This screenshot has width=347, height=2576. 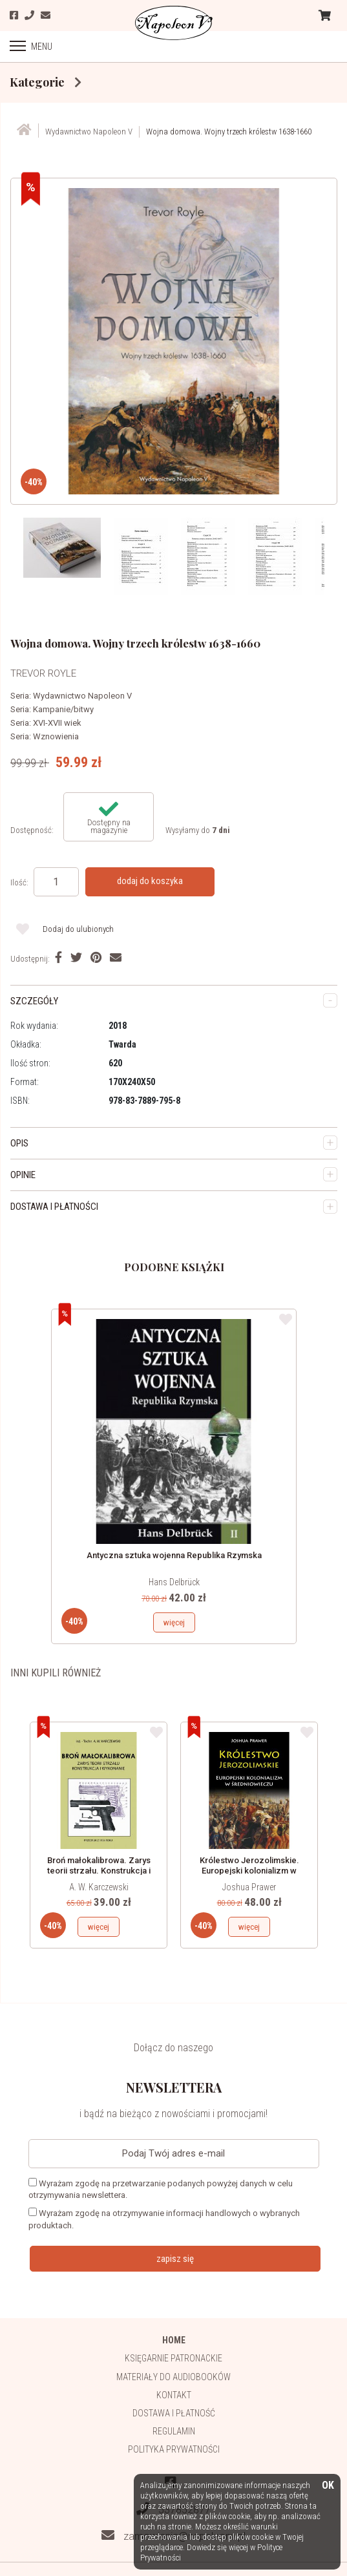 I want to click on więcej, so click(x=174, y=1622).